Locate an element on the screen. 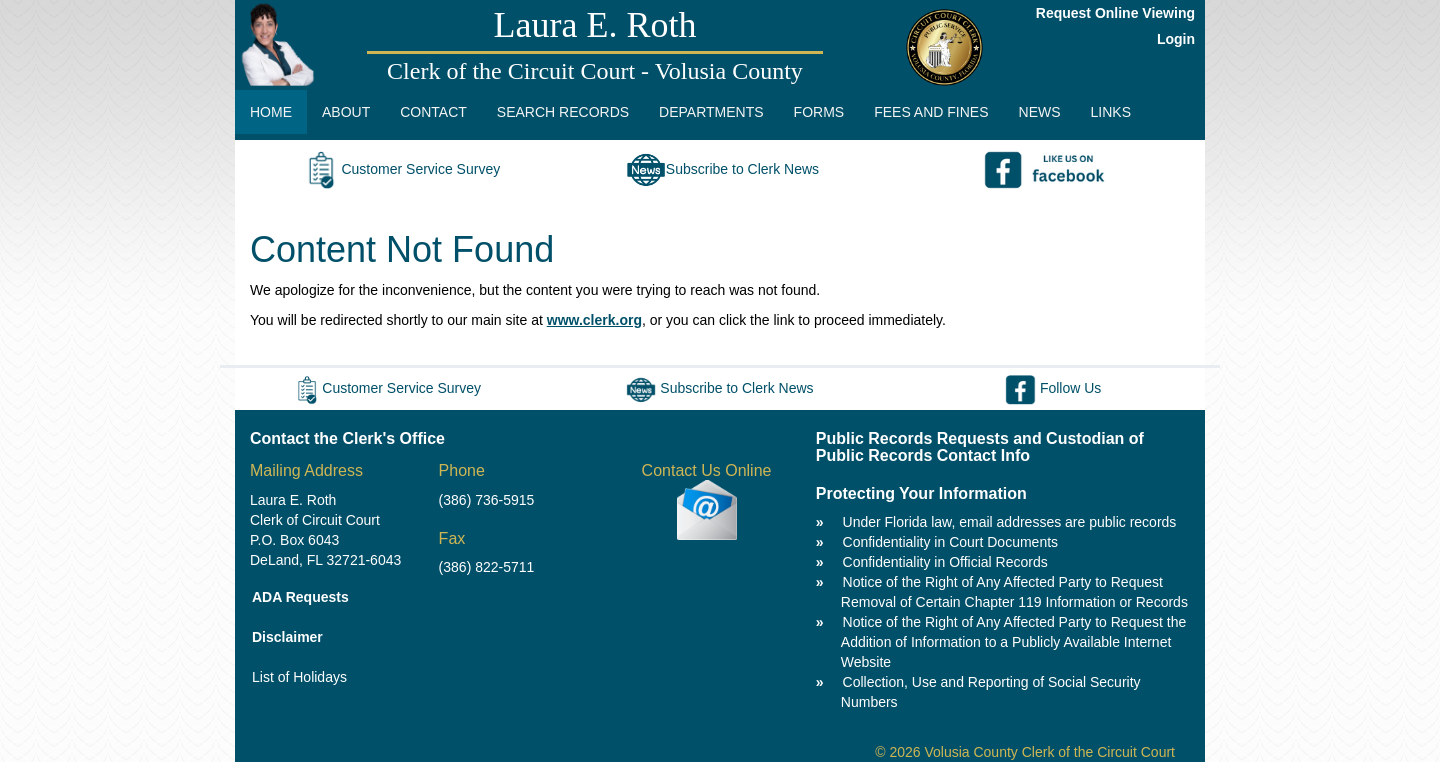 Image resolution: width=1440 pixels, height=762 pixels. Protecting Your Information is located at coordinates (921, 493).